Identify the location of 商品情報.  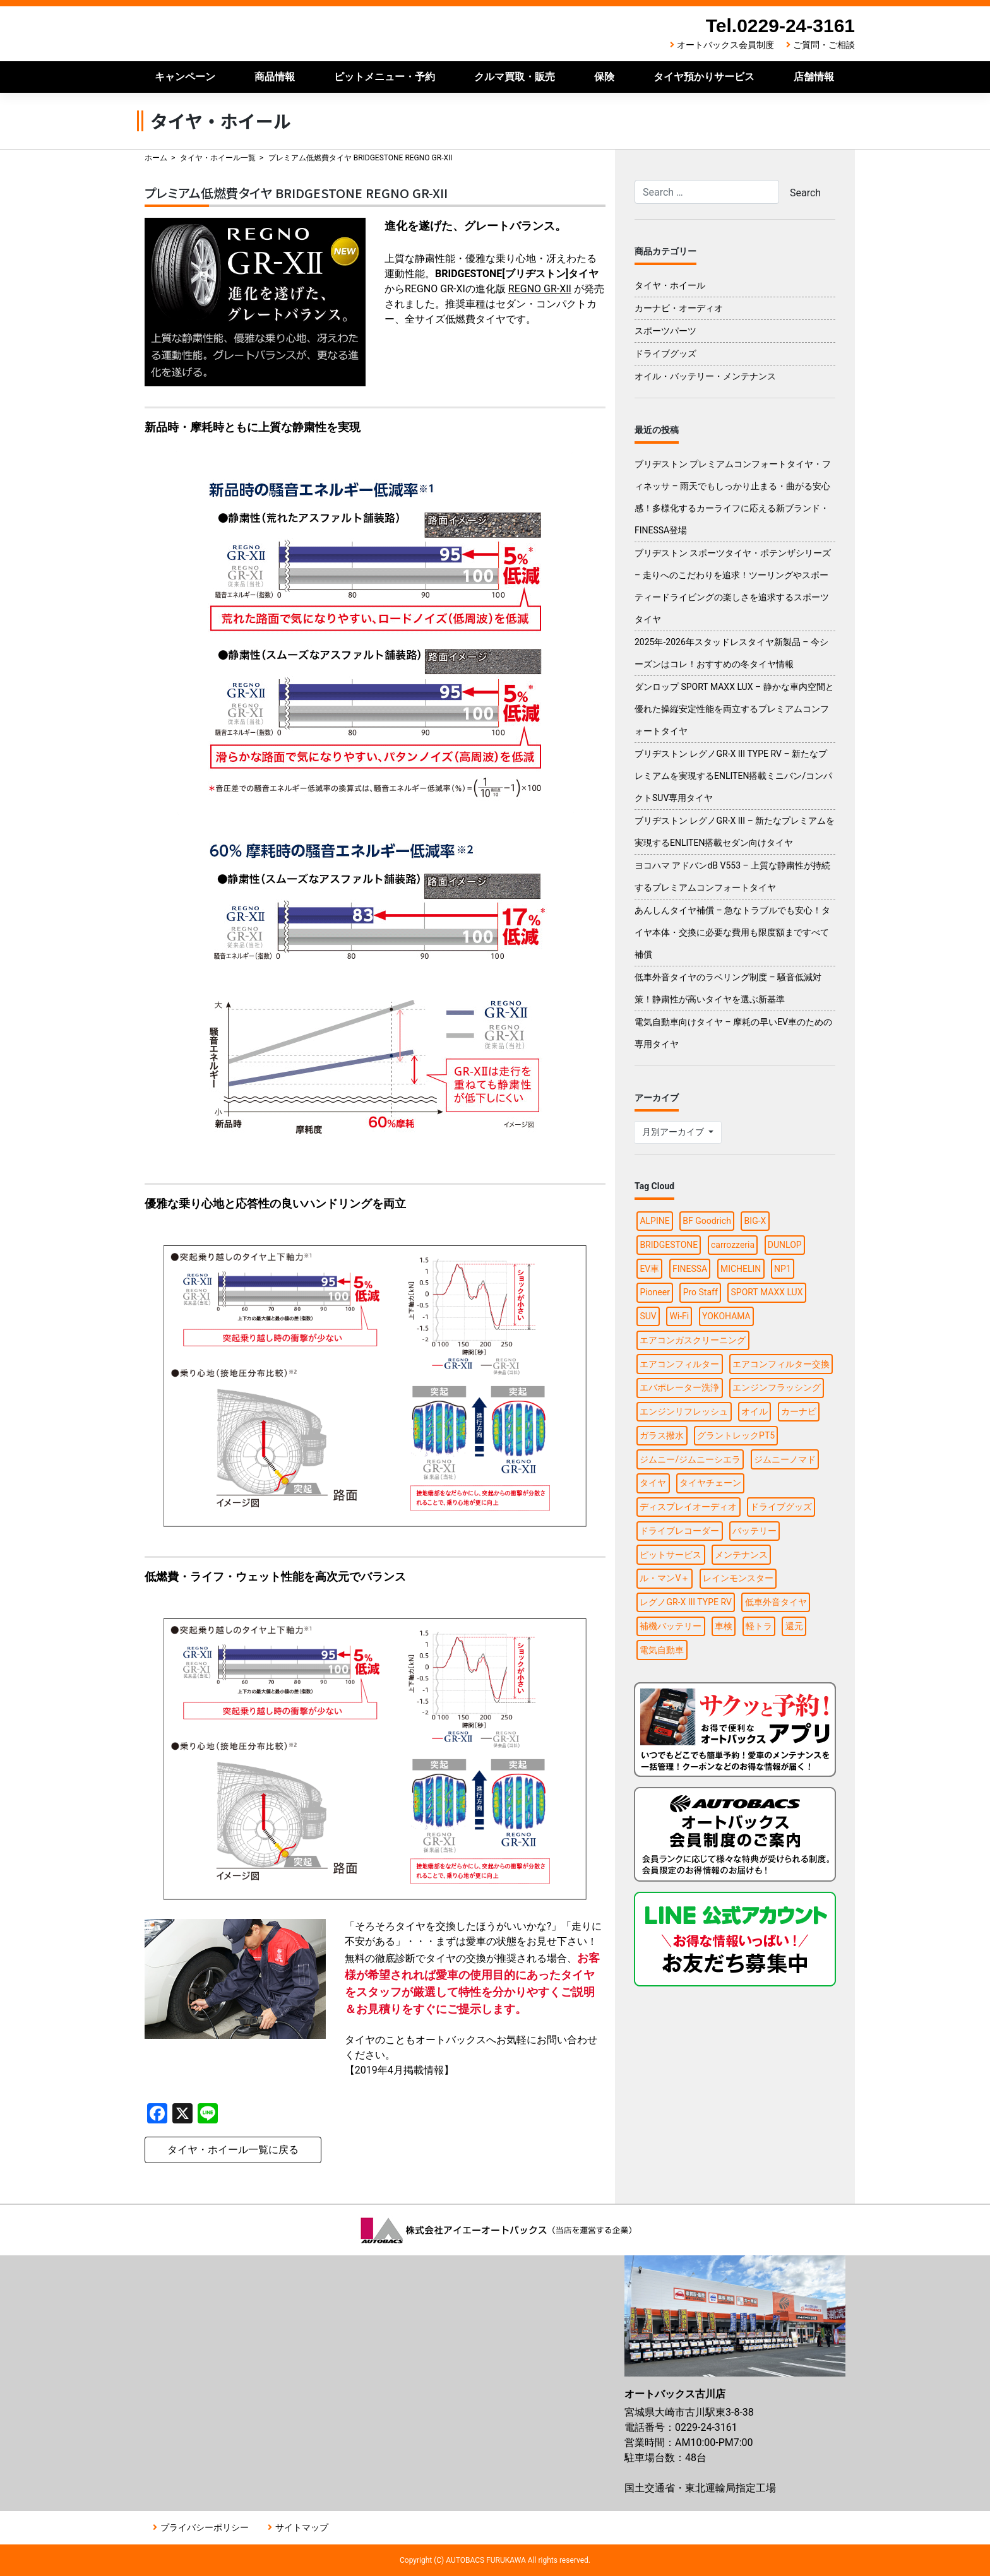
(274, 77).